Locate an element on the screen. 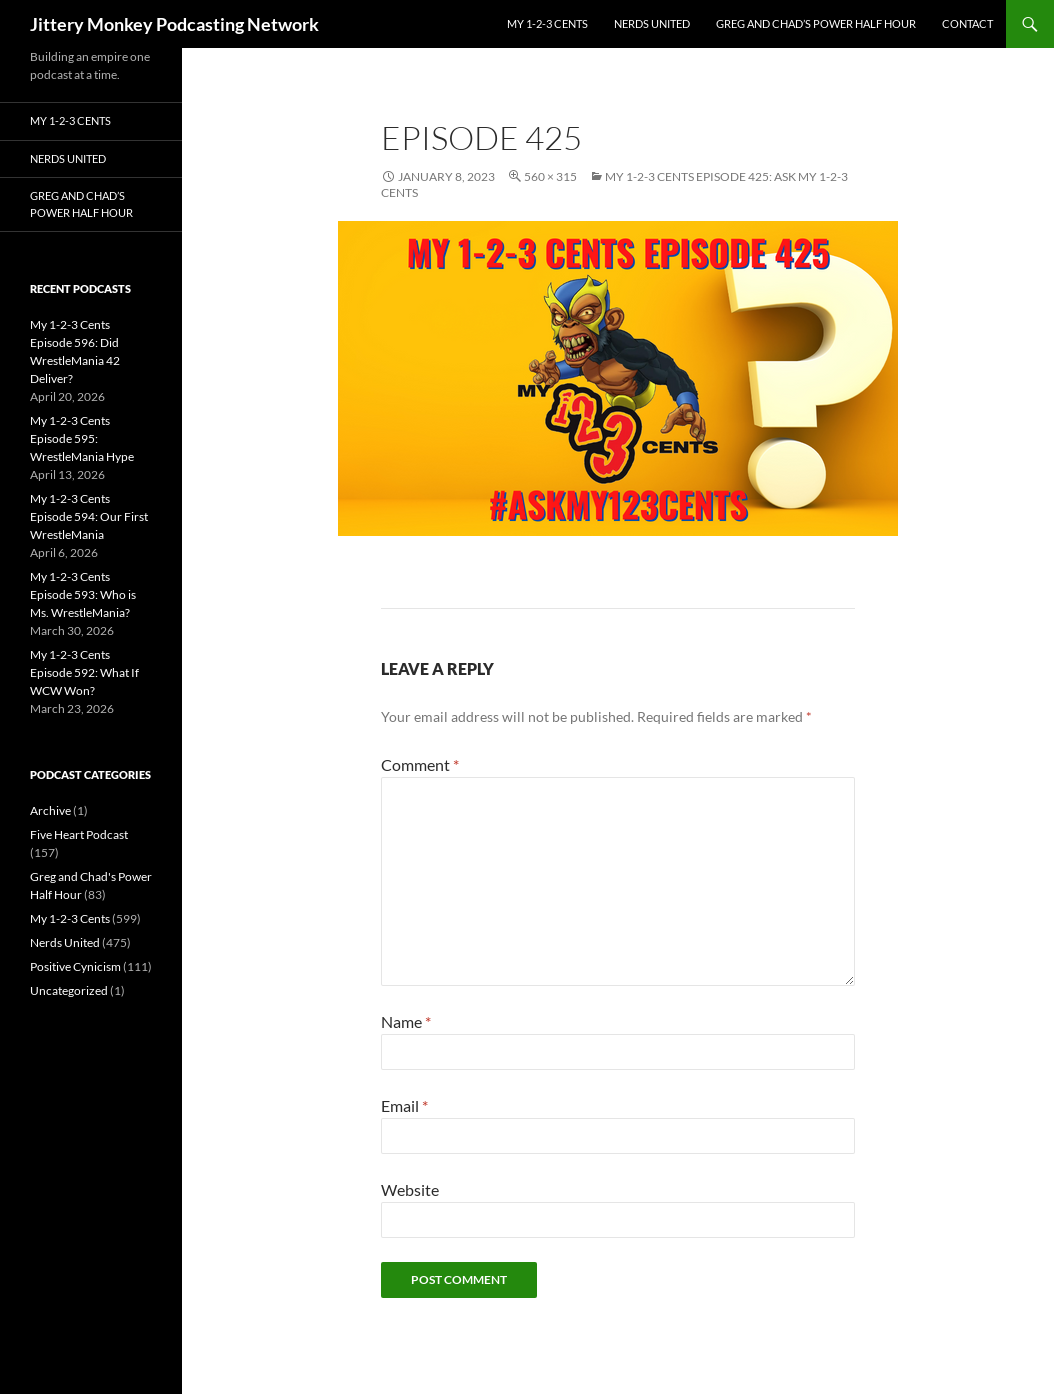  Five Heart Podcast is located at coordinates (79, 834).